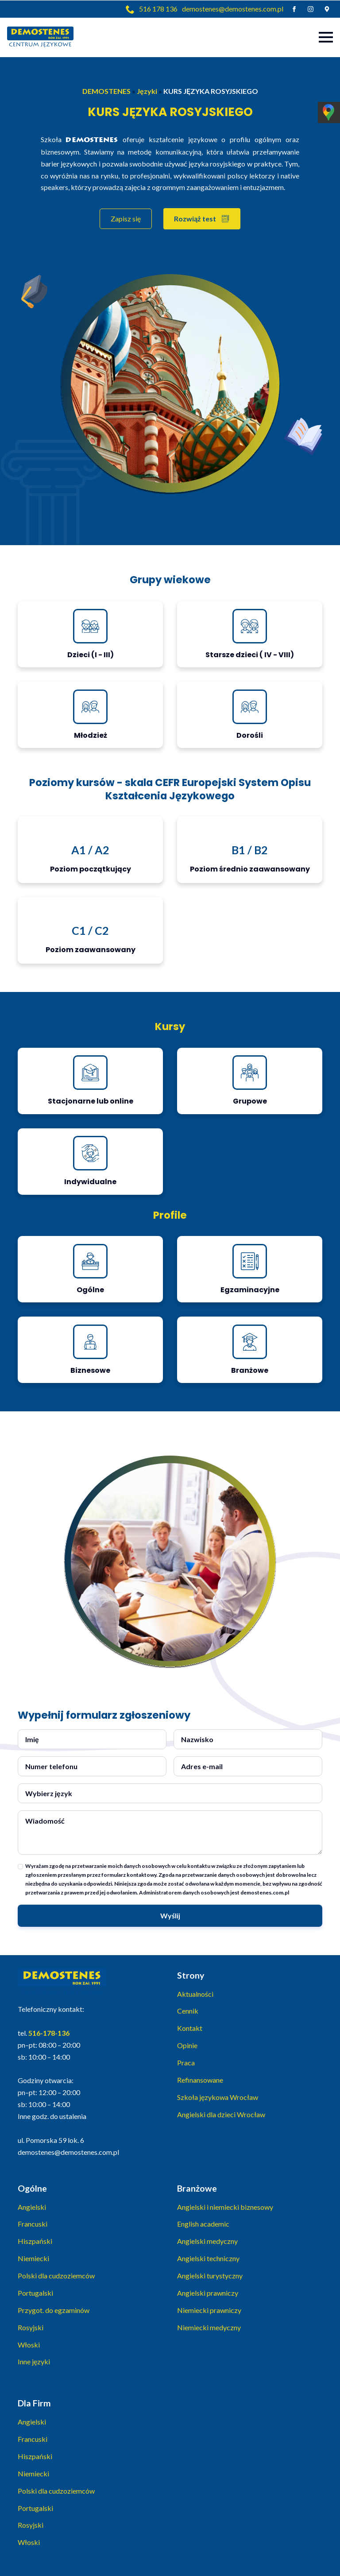  I want to click on Cennik, so click(187, 2011).